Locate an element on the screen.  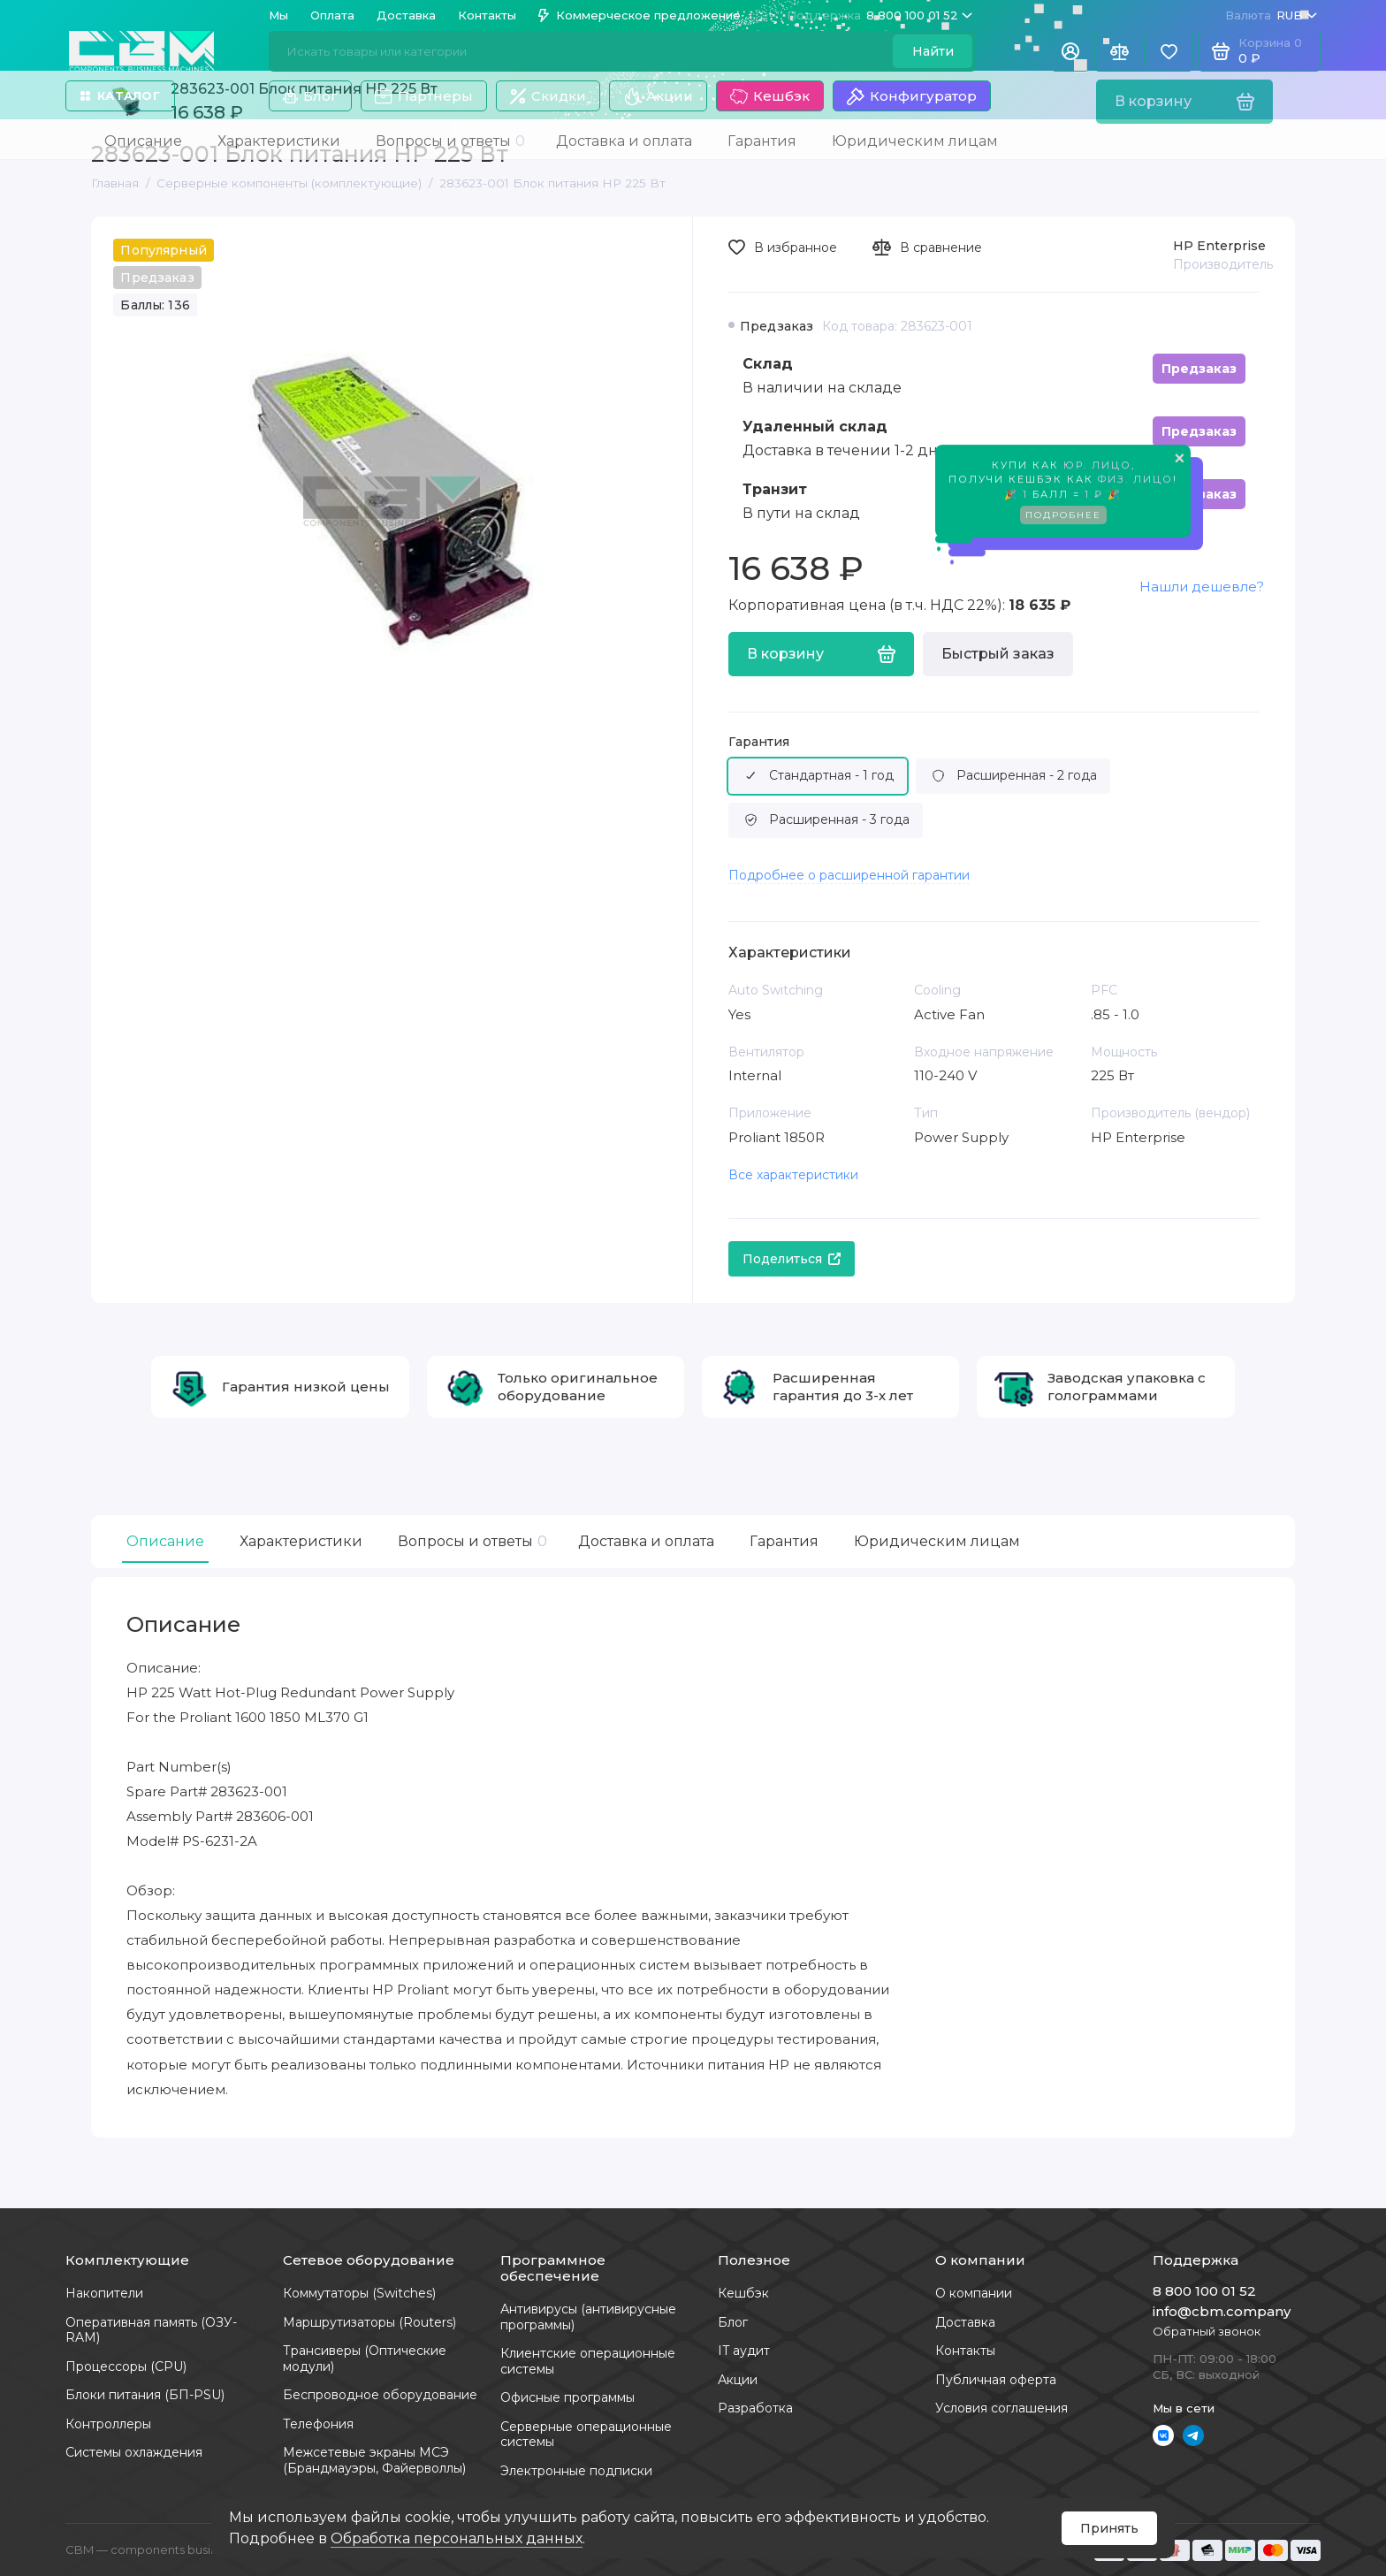
Контроллеры is located at coordinates (108, 2424).